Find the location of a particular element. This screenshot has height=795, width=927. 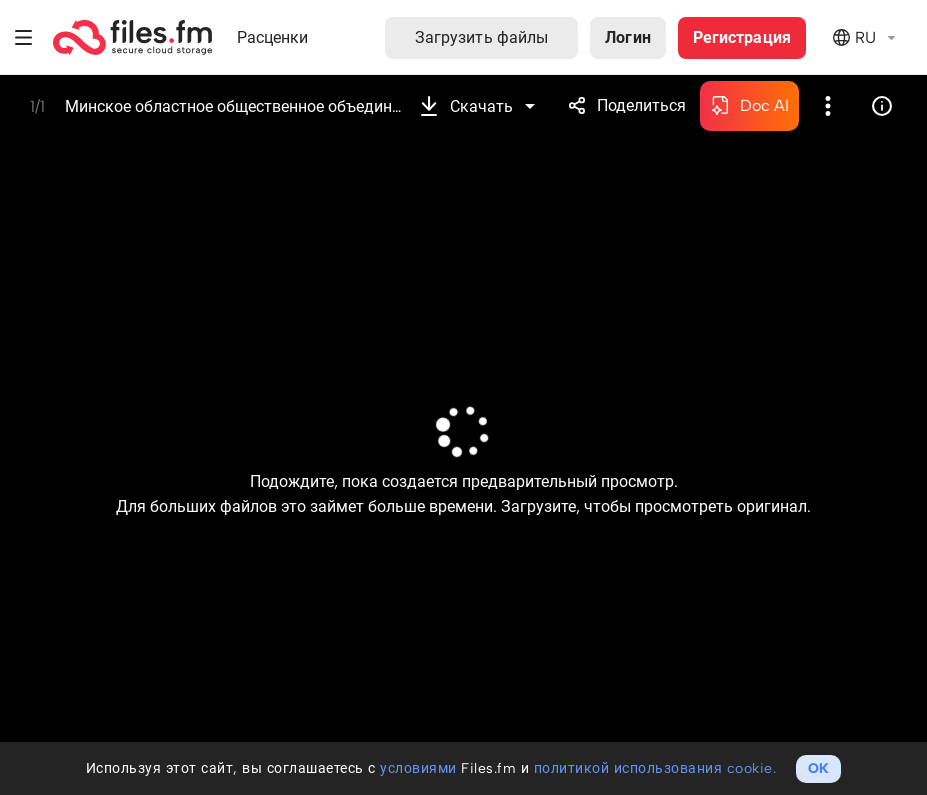

Загрузить файлы is located at coordinates (482, 37).